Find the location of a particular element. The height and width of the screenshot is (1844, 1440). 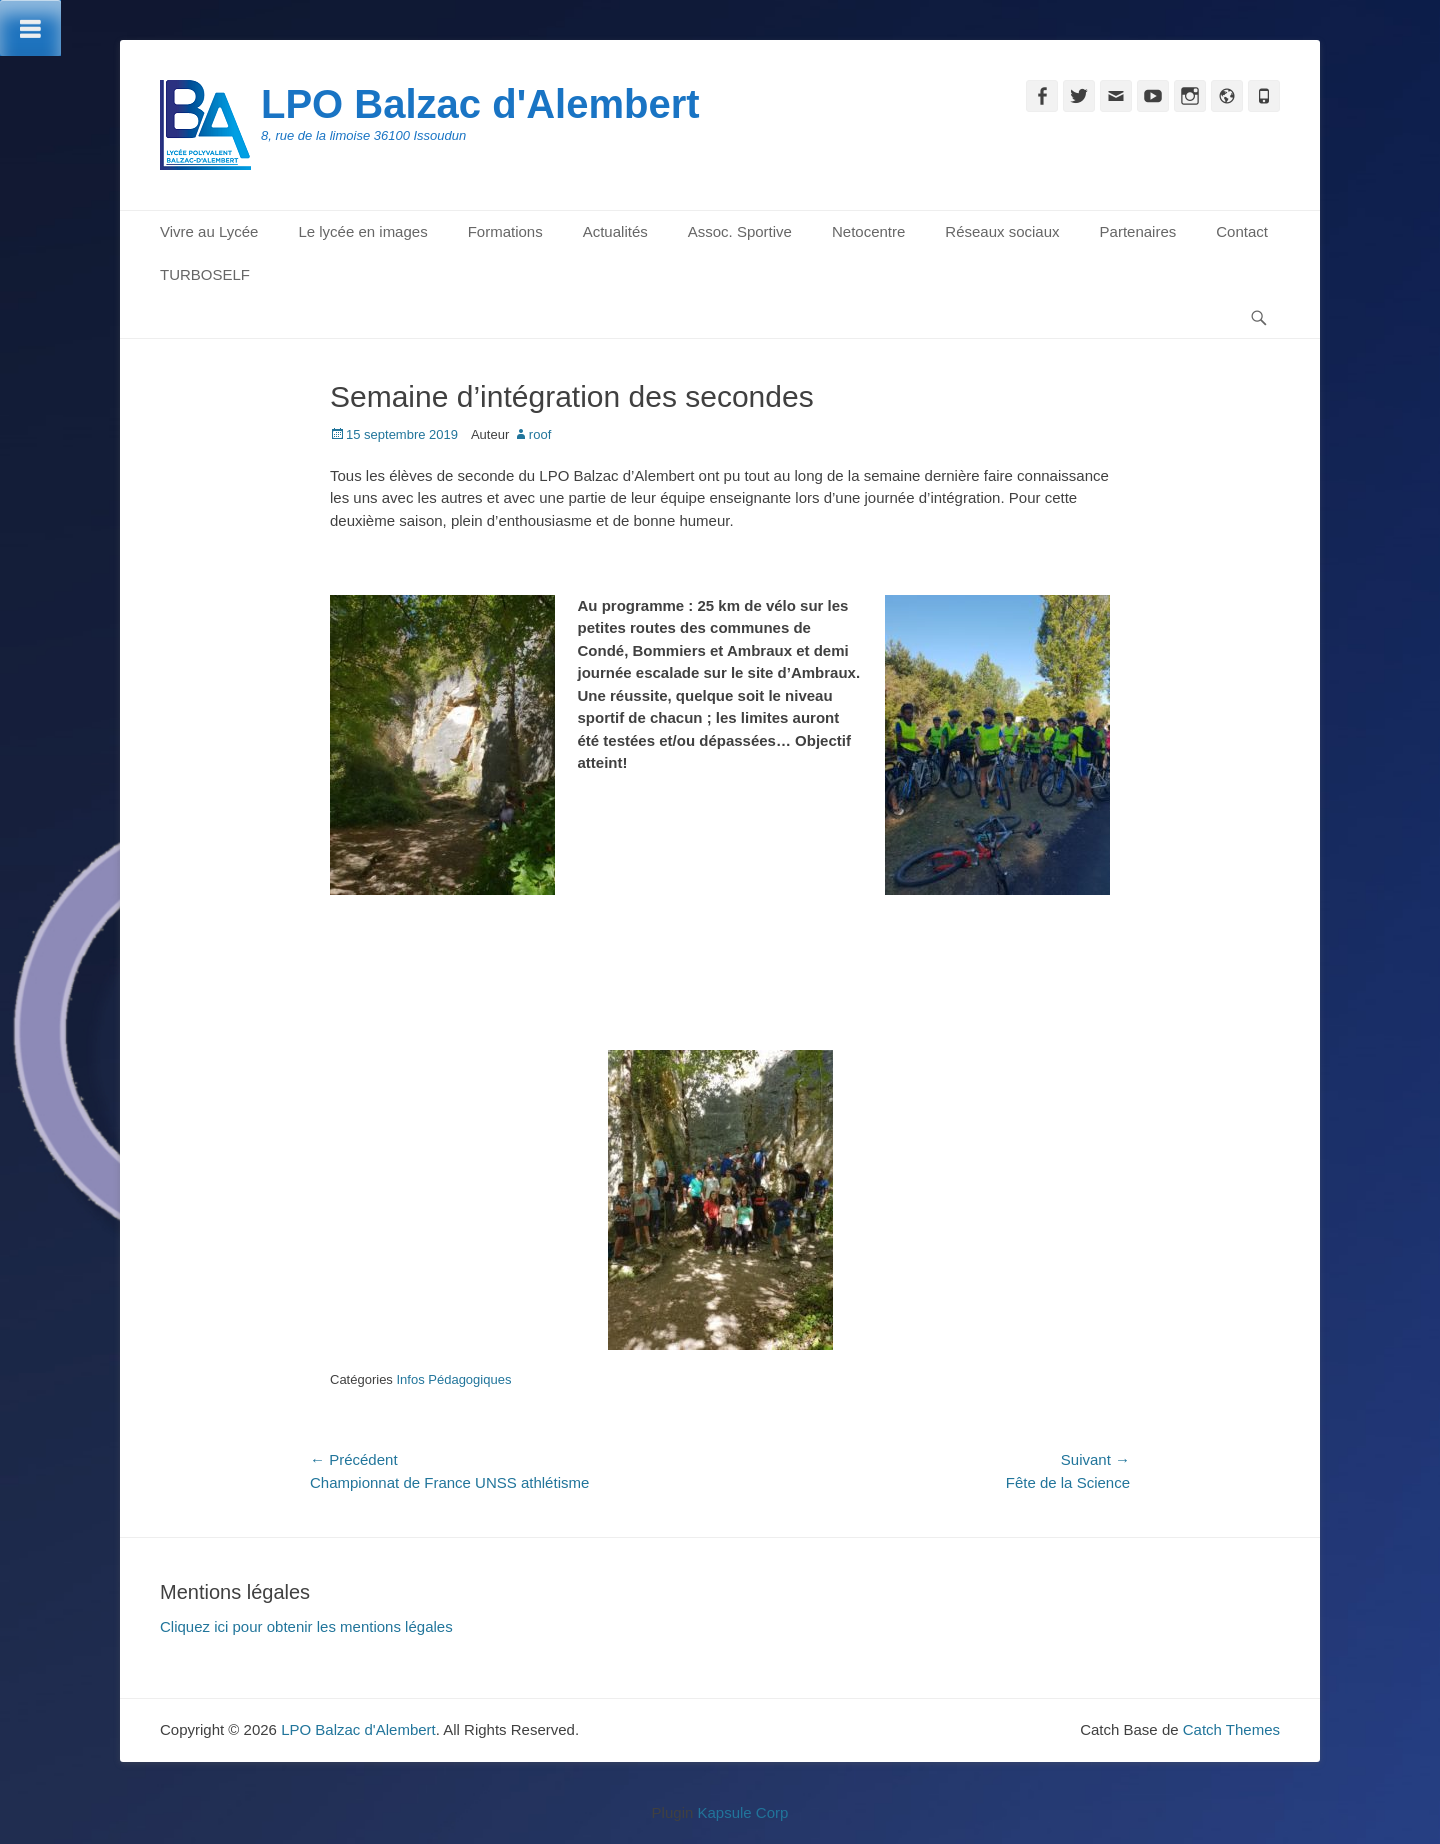

Assoc. Sportive is located at coordinates (740, 231).